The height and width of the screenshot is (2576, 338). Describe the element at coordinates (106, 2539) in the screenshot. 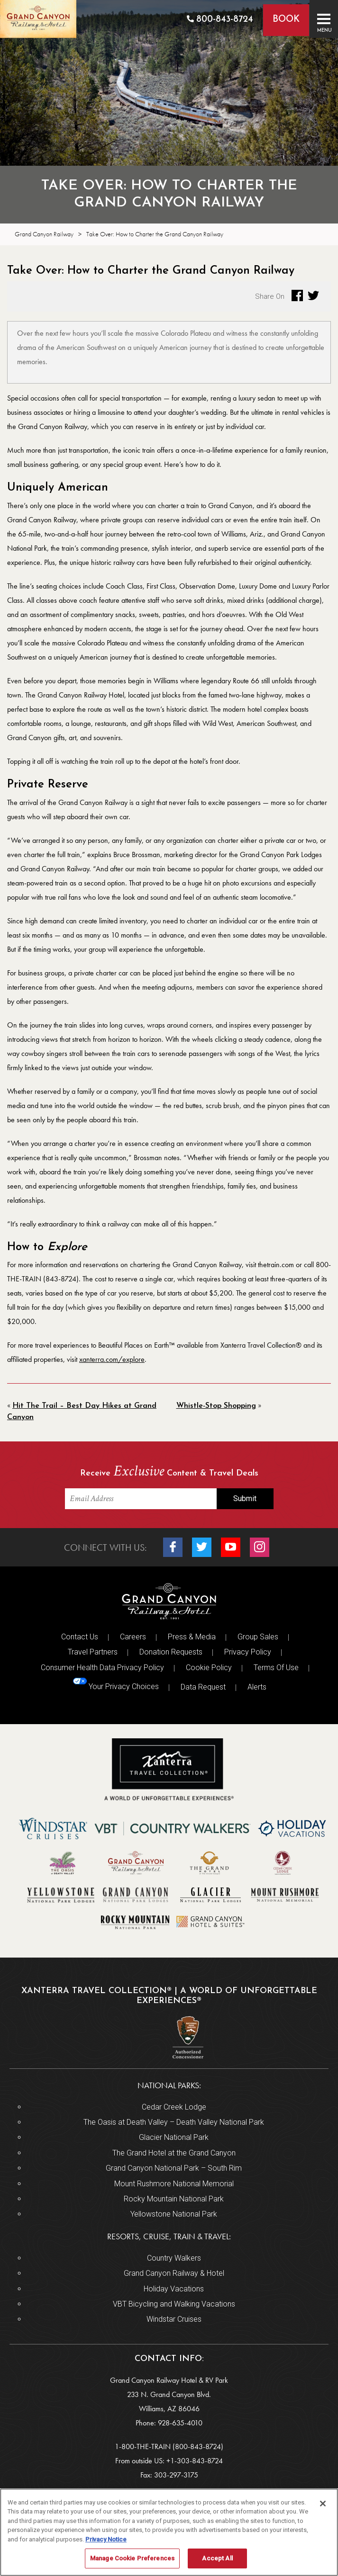

I see `Privacy Notice` at that location.